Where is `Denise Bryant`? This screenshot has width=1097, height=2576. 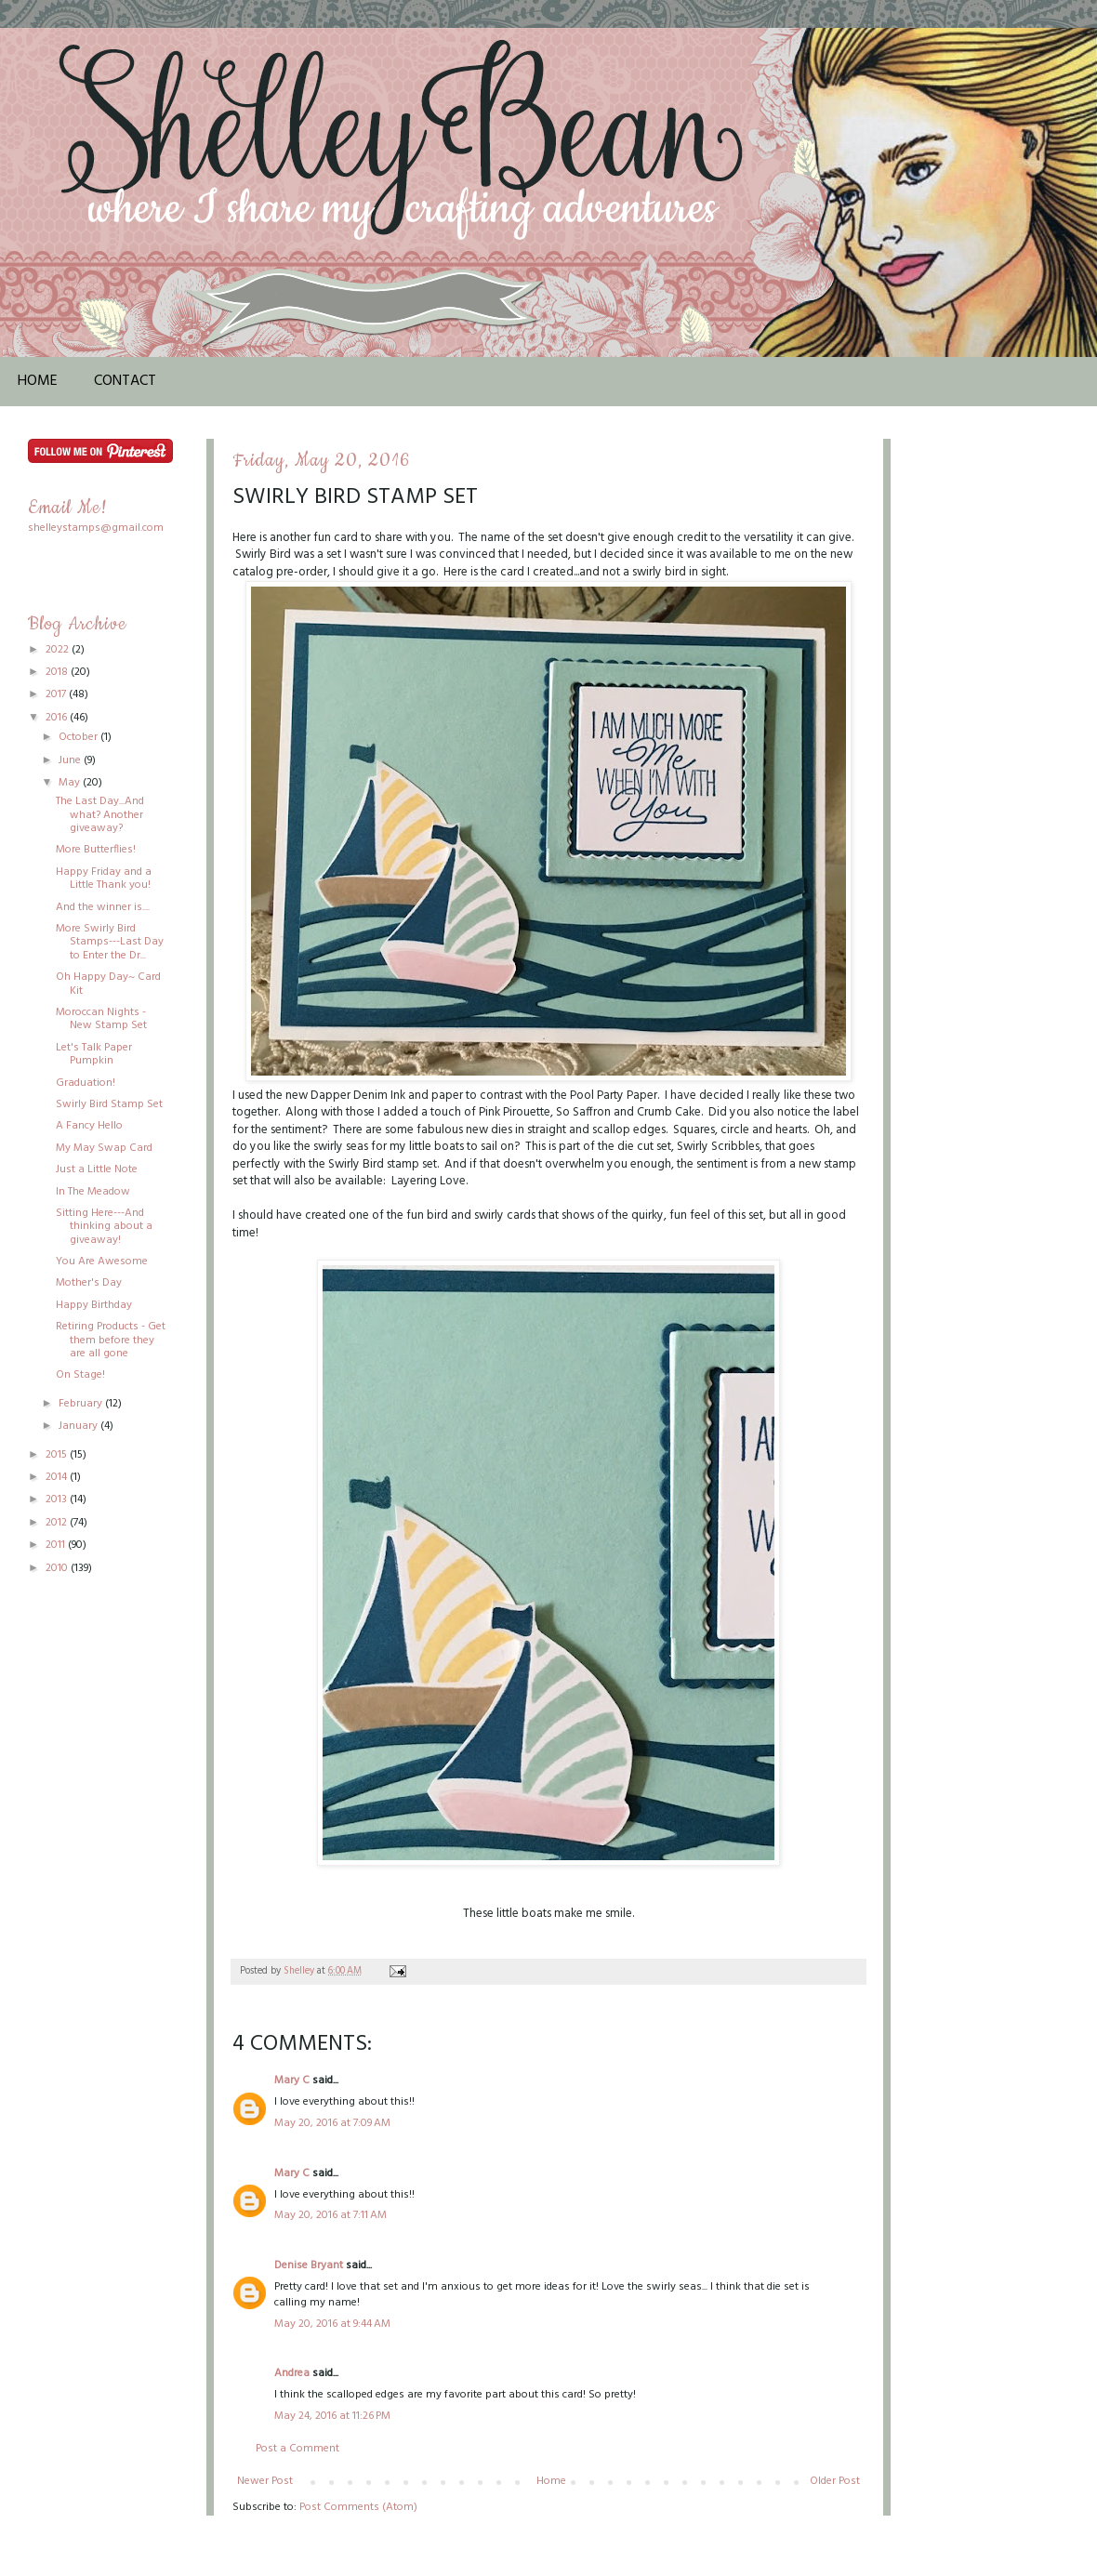
Denise Bryant is located at coordinates (308, 2265).